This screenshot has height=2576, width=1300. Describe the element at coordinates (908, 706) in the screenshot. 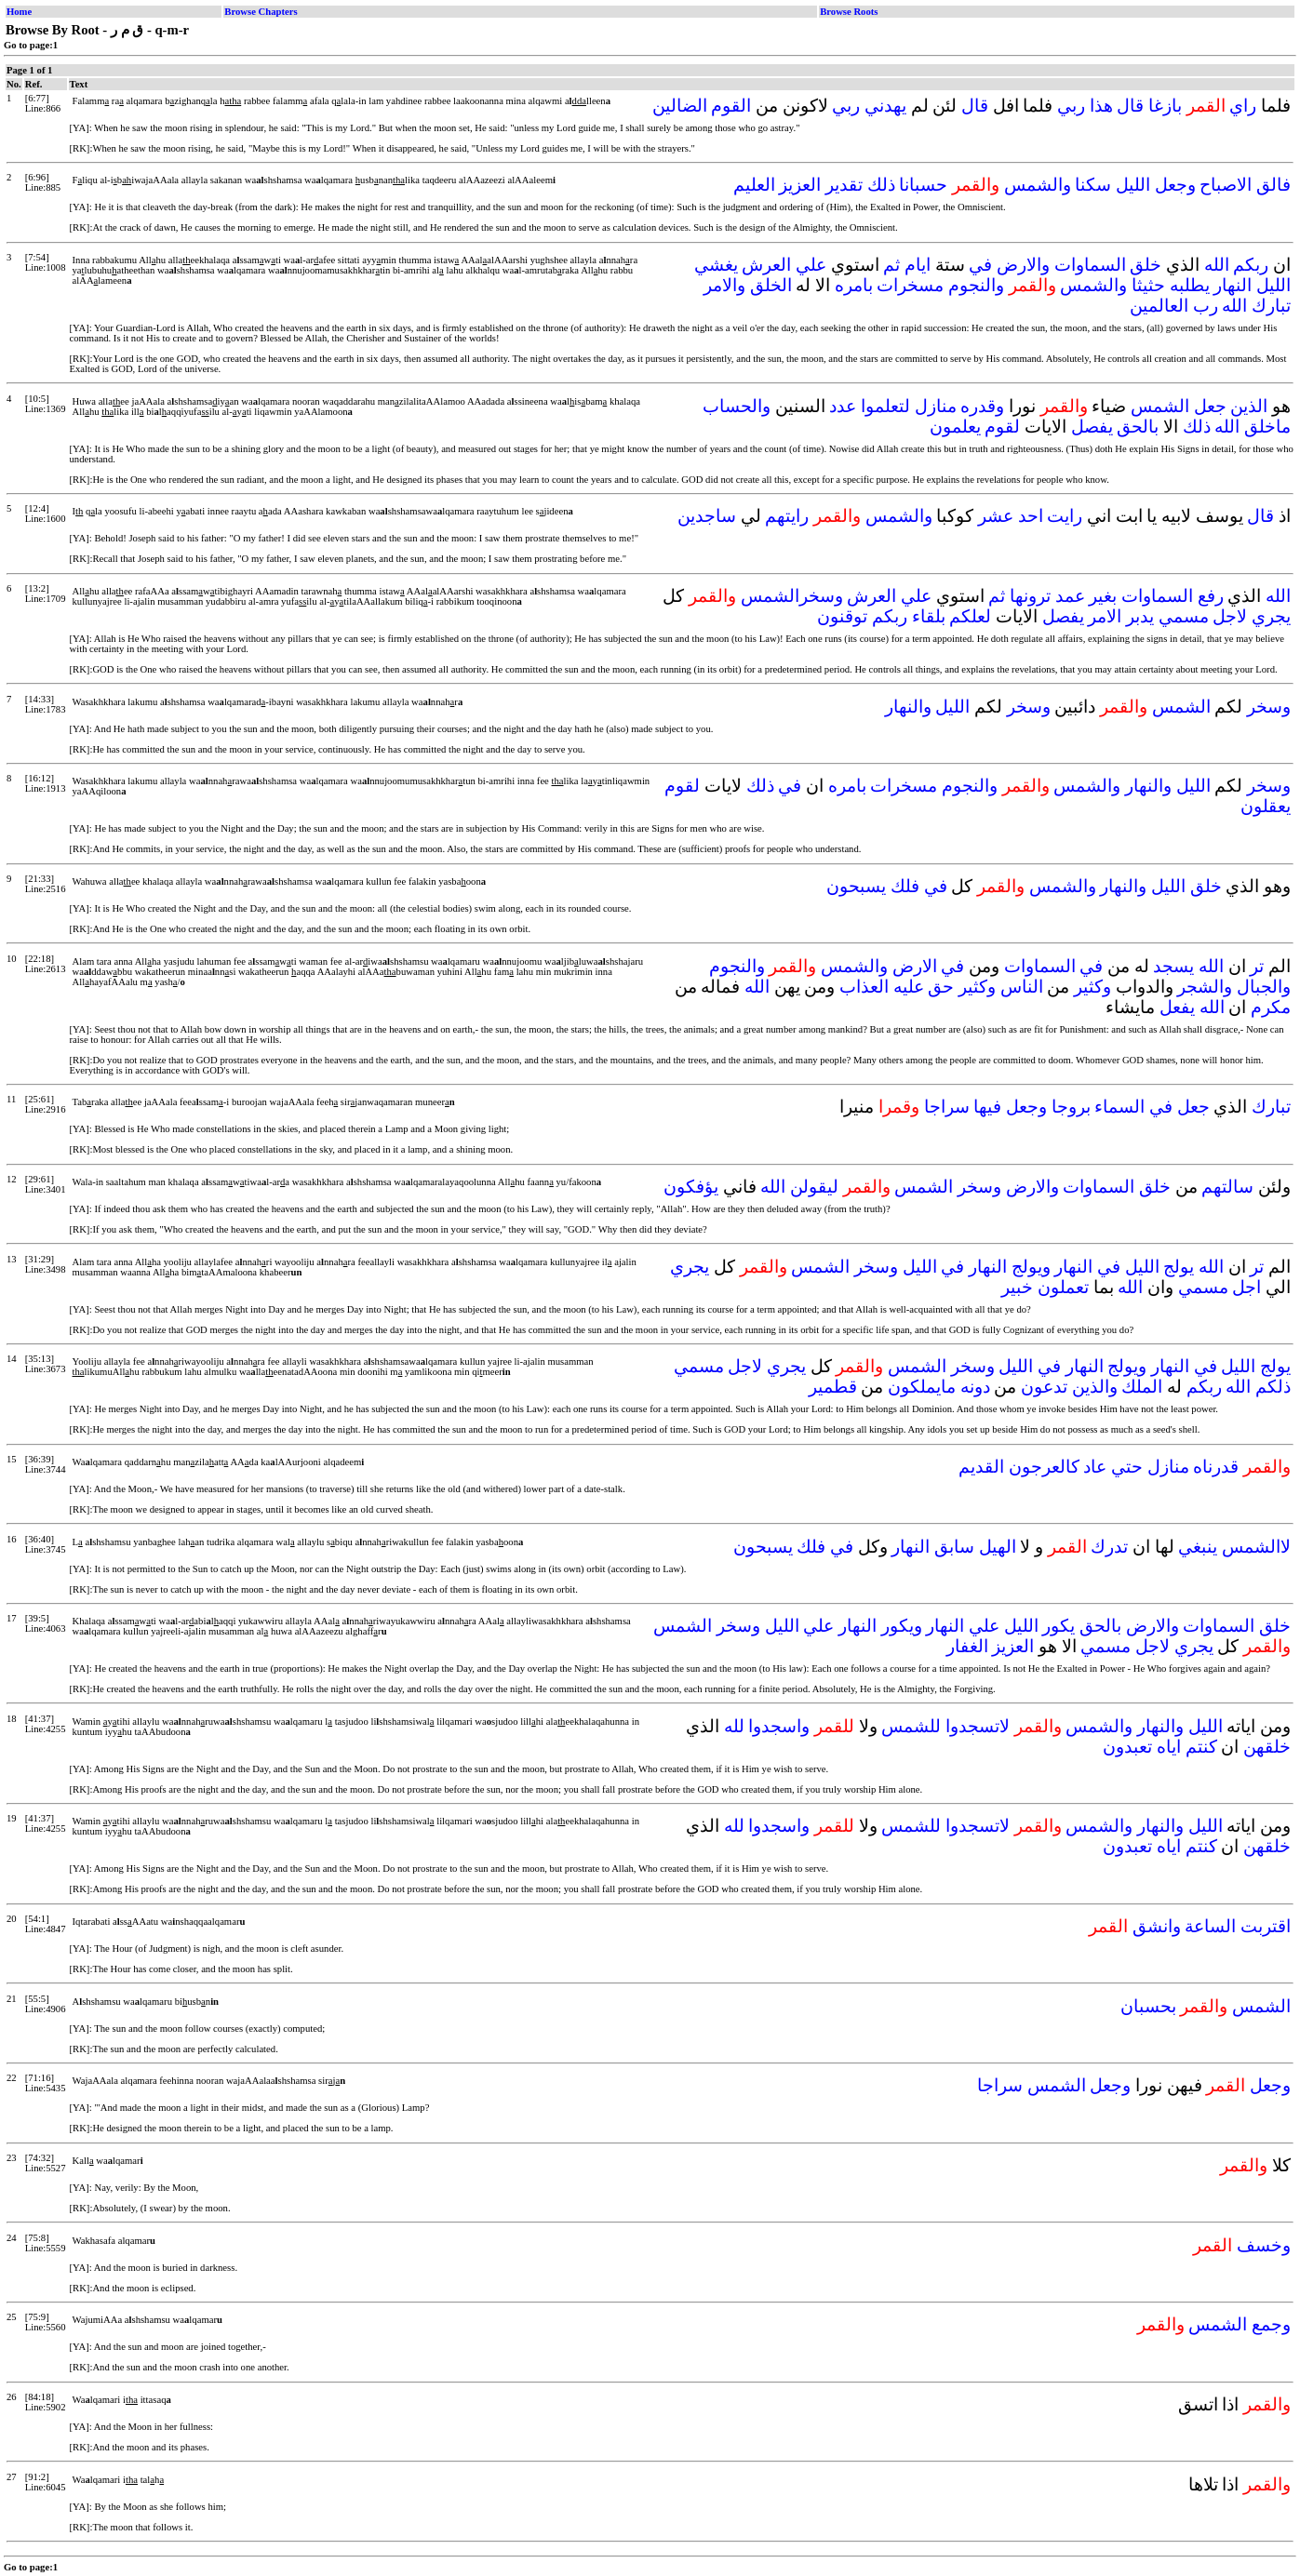

I see `والنهار` at that location.